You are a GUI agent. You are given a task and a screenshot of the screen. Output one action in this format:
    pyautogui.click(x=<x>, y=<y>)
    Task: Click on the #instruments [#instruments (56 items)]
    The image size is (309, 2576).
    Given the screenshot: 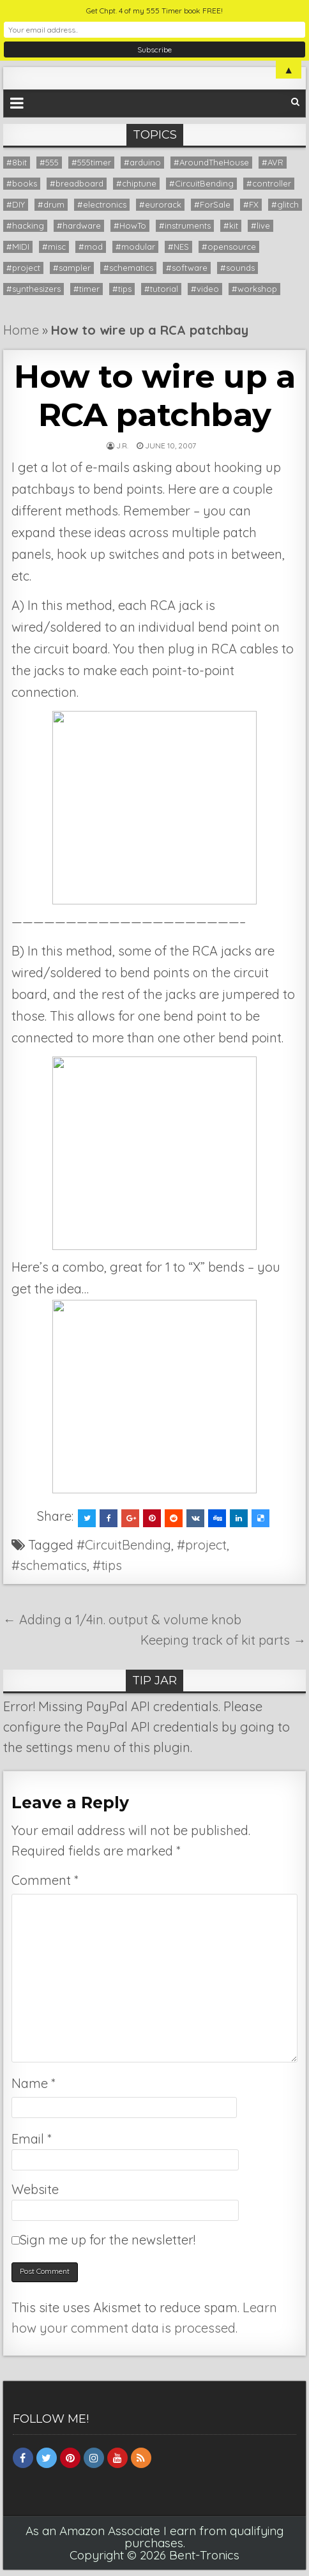 What is the action you would take?
    pyautogui.click(x=185, y=225)
    